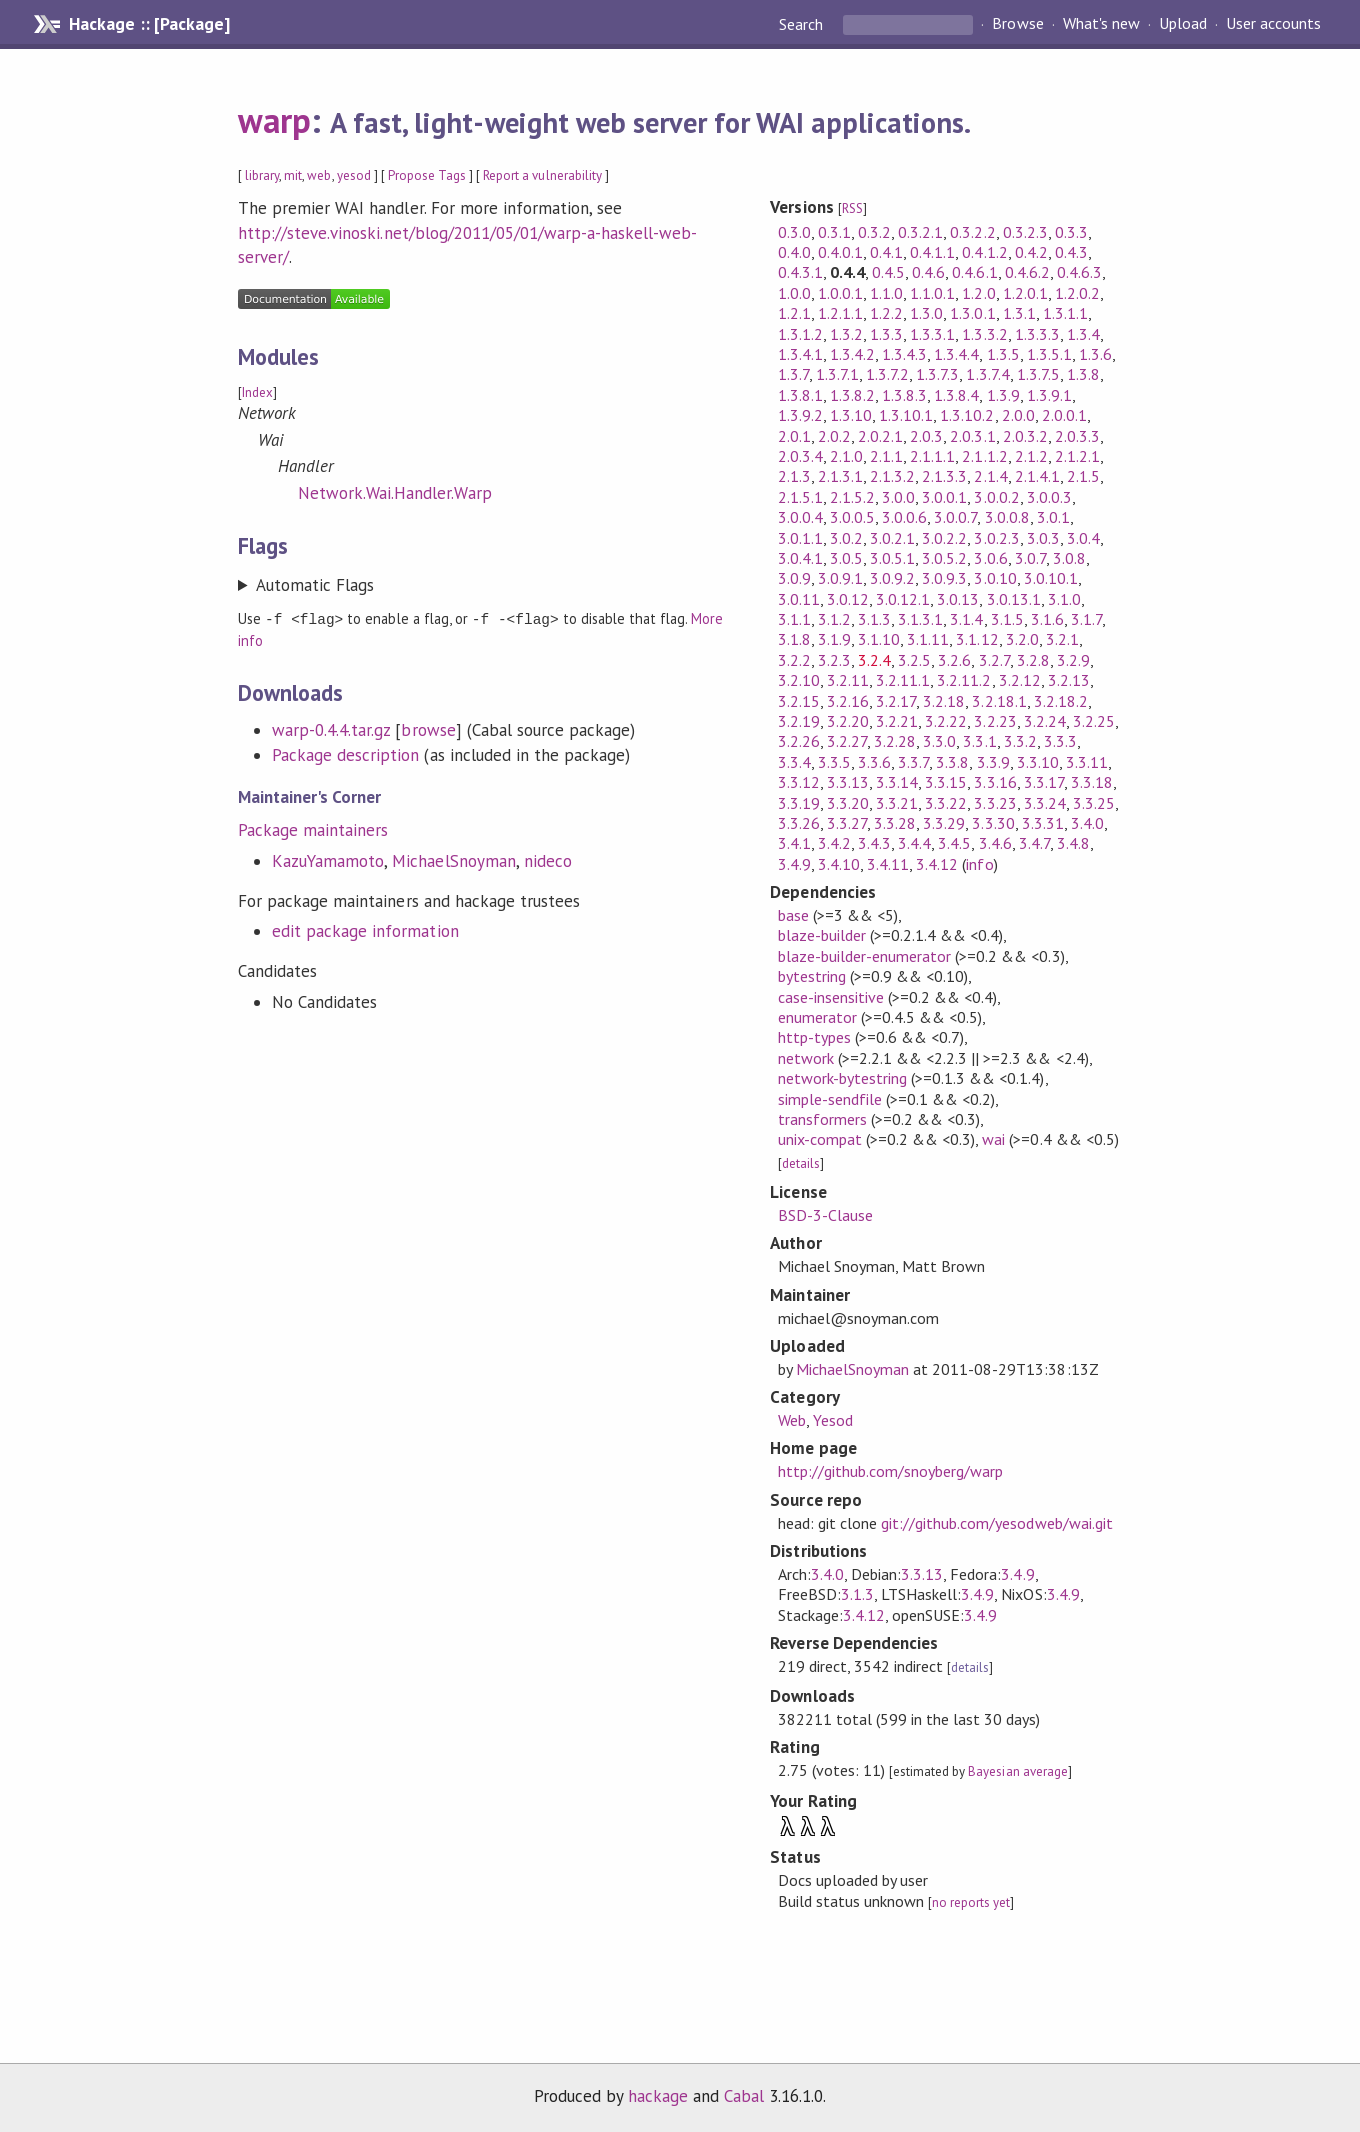  I want to click on 0.4.3, so click(1071, 252).